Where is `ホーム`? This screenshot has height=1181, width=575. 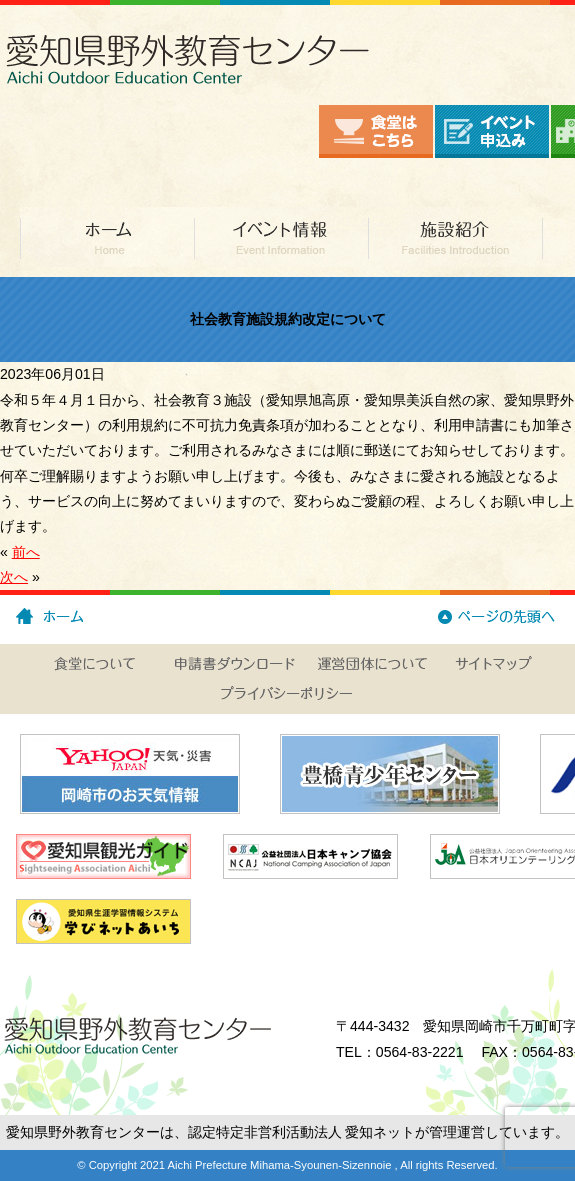 ホーム is located at coordinates (107, 237).